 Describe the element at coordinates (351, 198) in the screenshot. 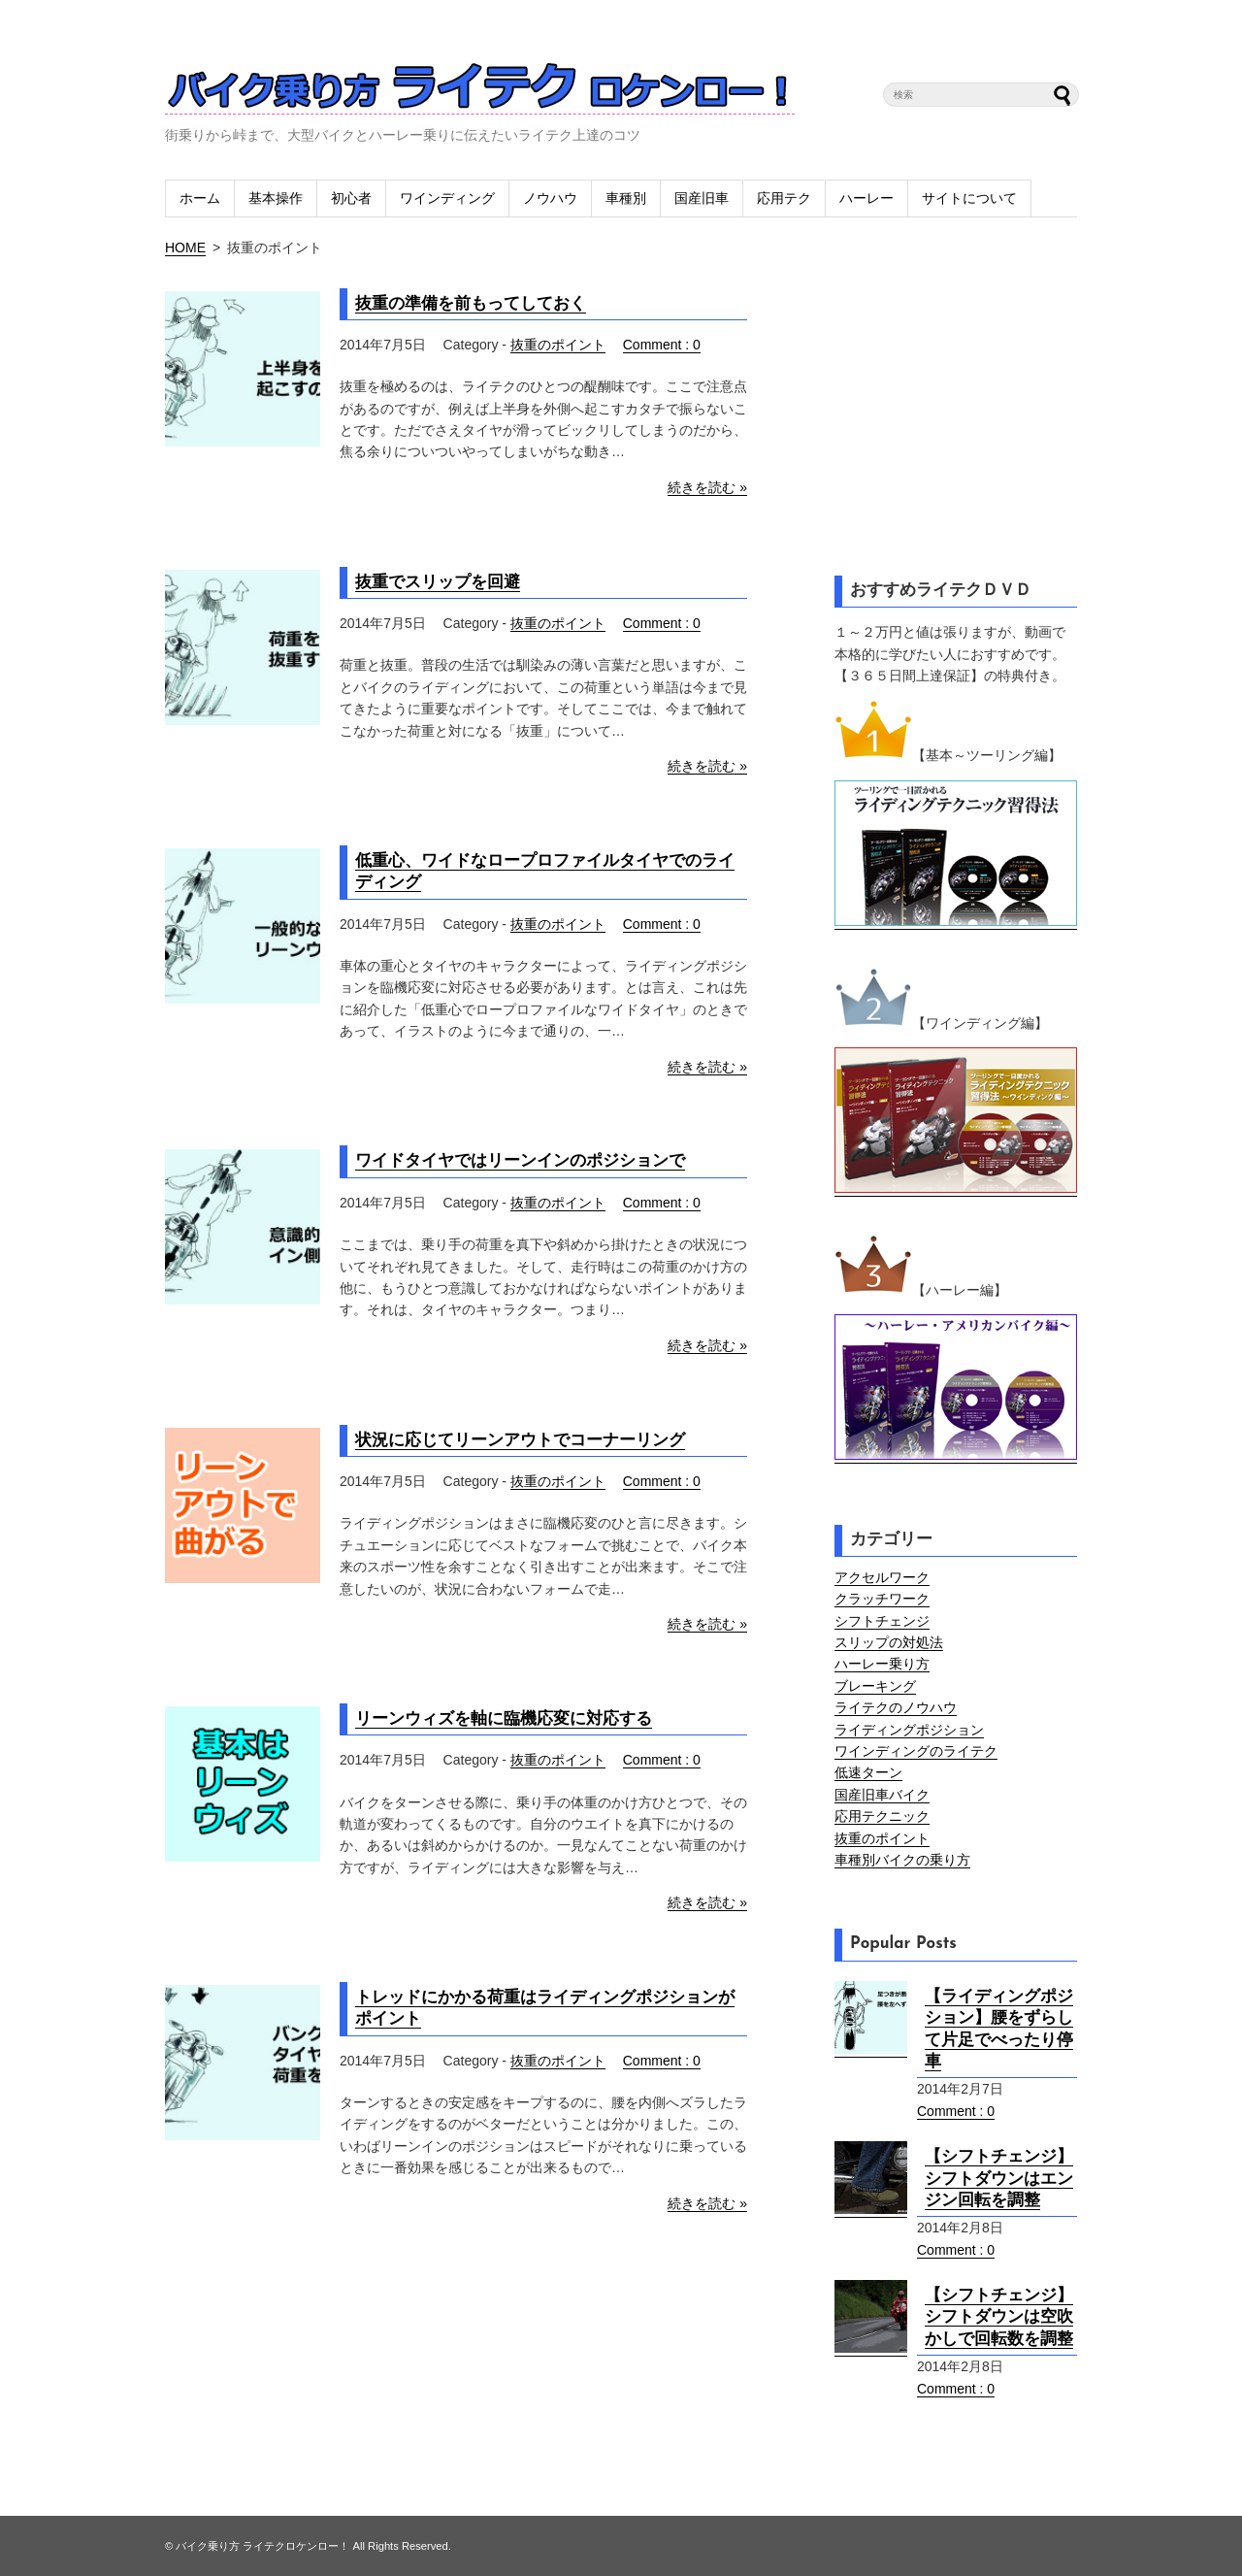

I see `初心者` at that location.